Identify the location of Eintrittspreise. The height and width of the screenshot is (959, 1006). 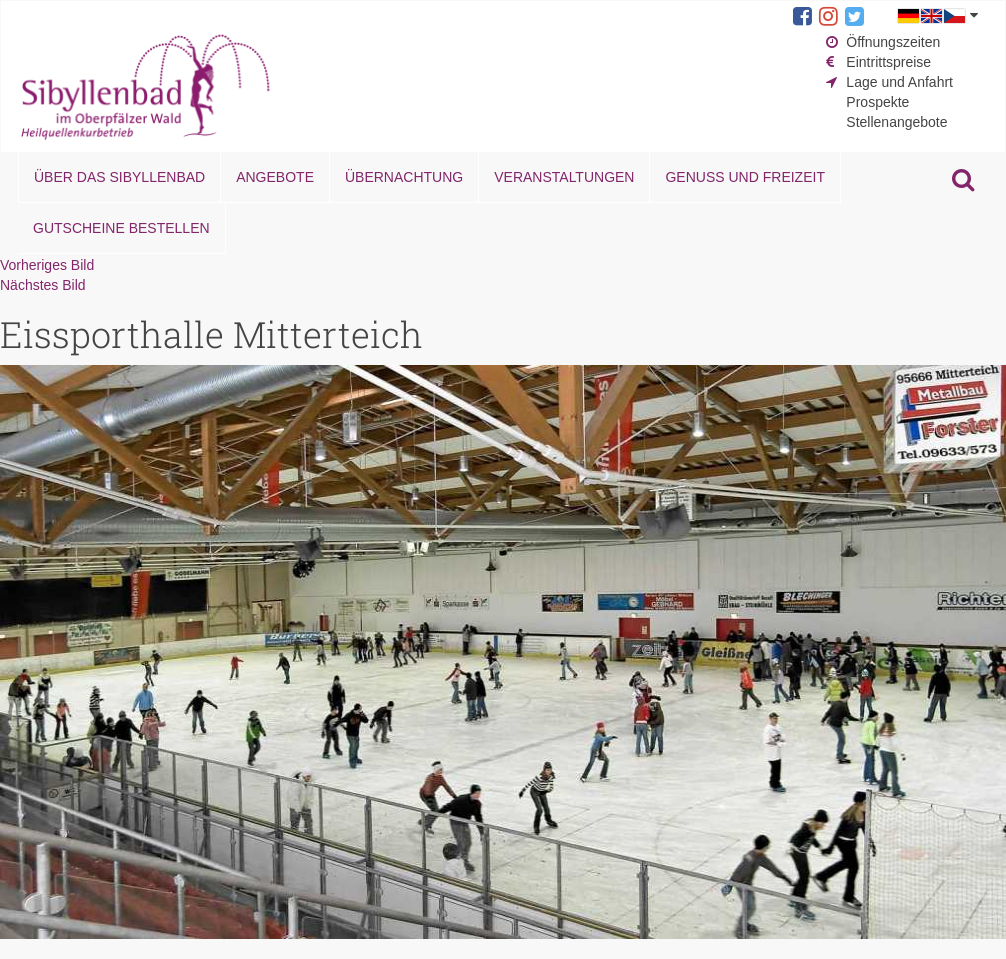
(888, 62).